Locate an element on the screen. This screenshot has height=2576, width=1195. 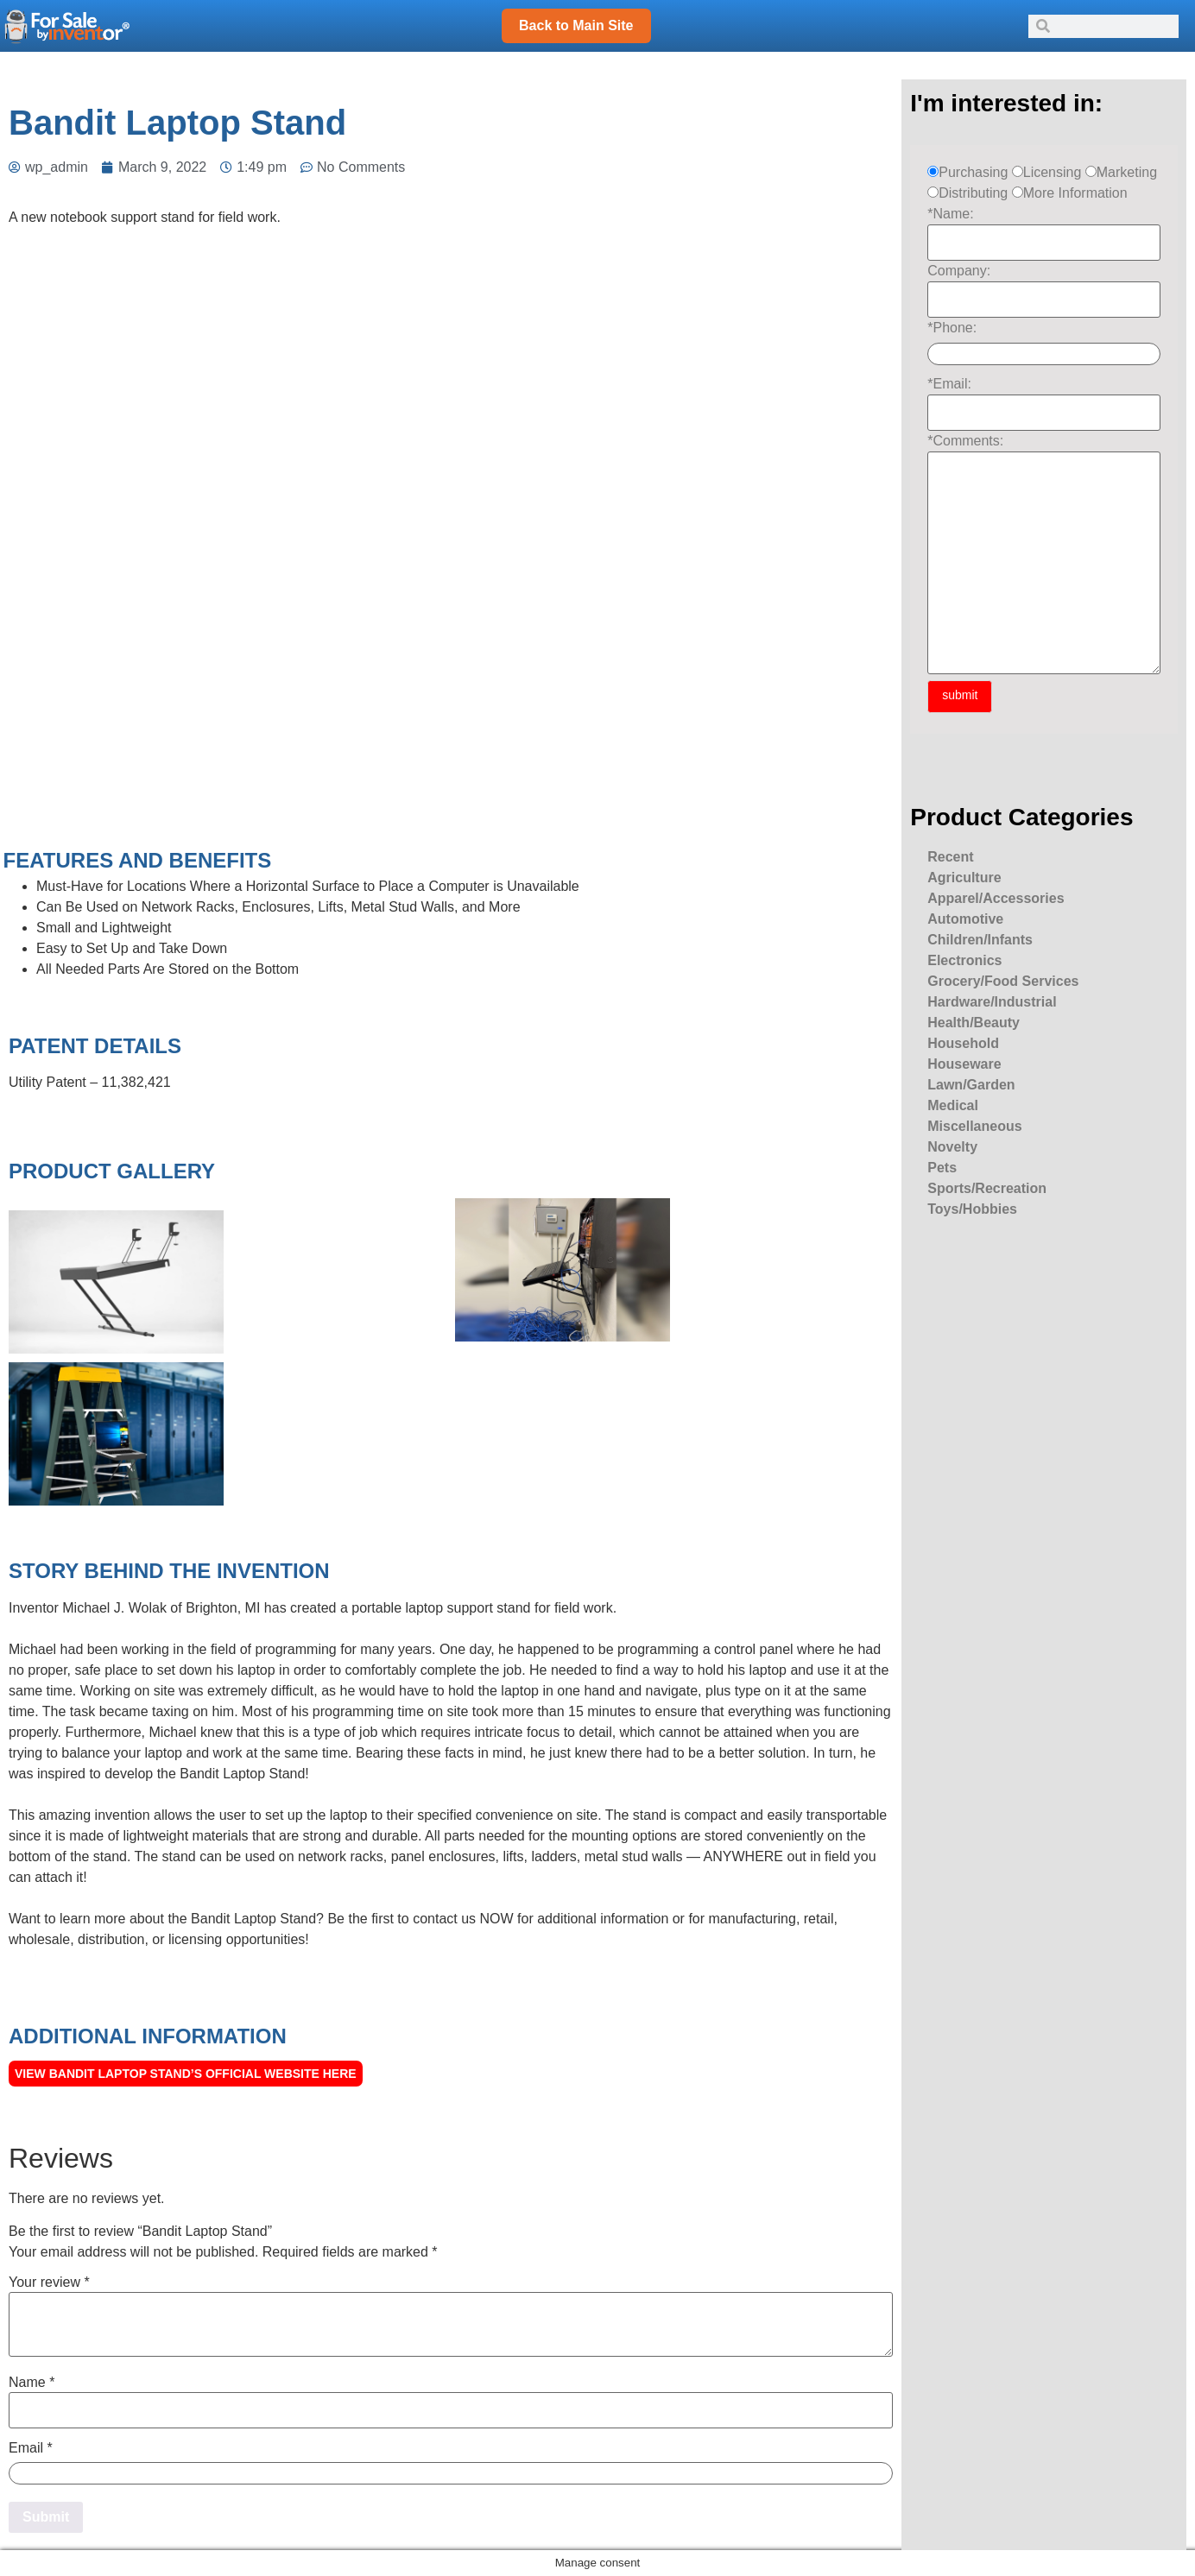
Miscellaneous is located at coordinates (974, 1126).